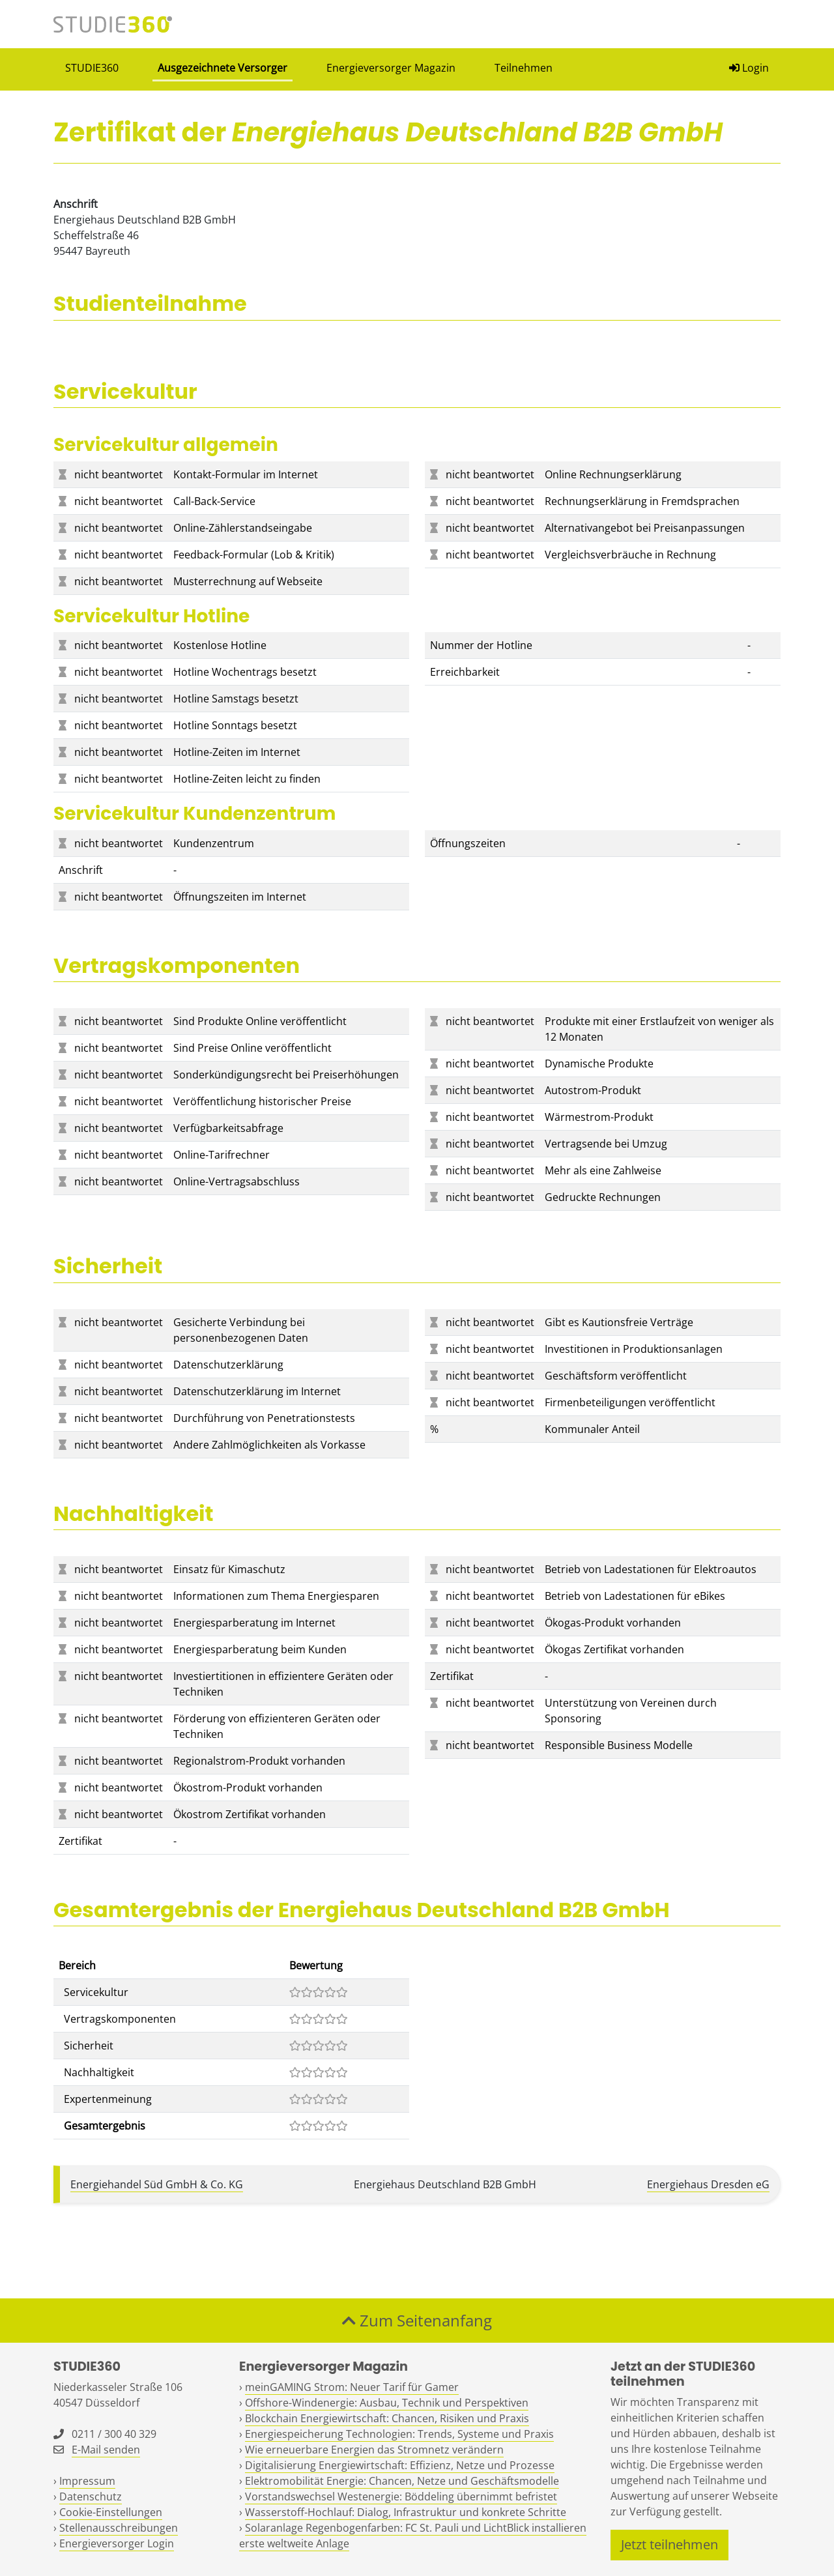  I want to click on Datenschutz, so click(90, 2496).